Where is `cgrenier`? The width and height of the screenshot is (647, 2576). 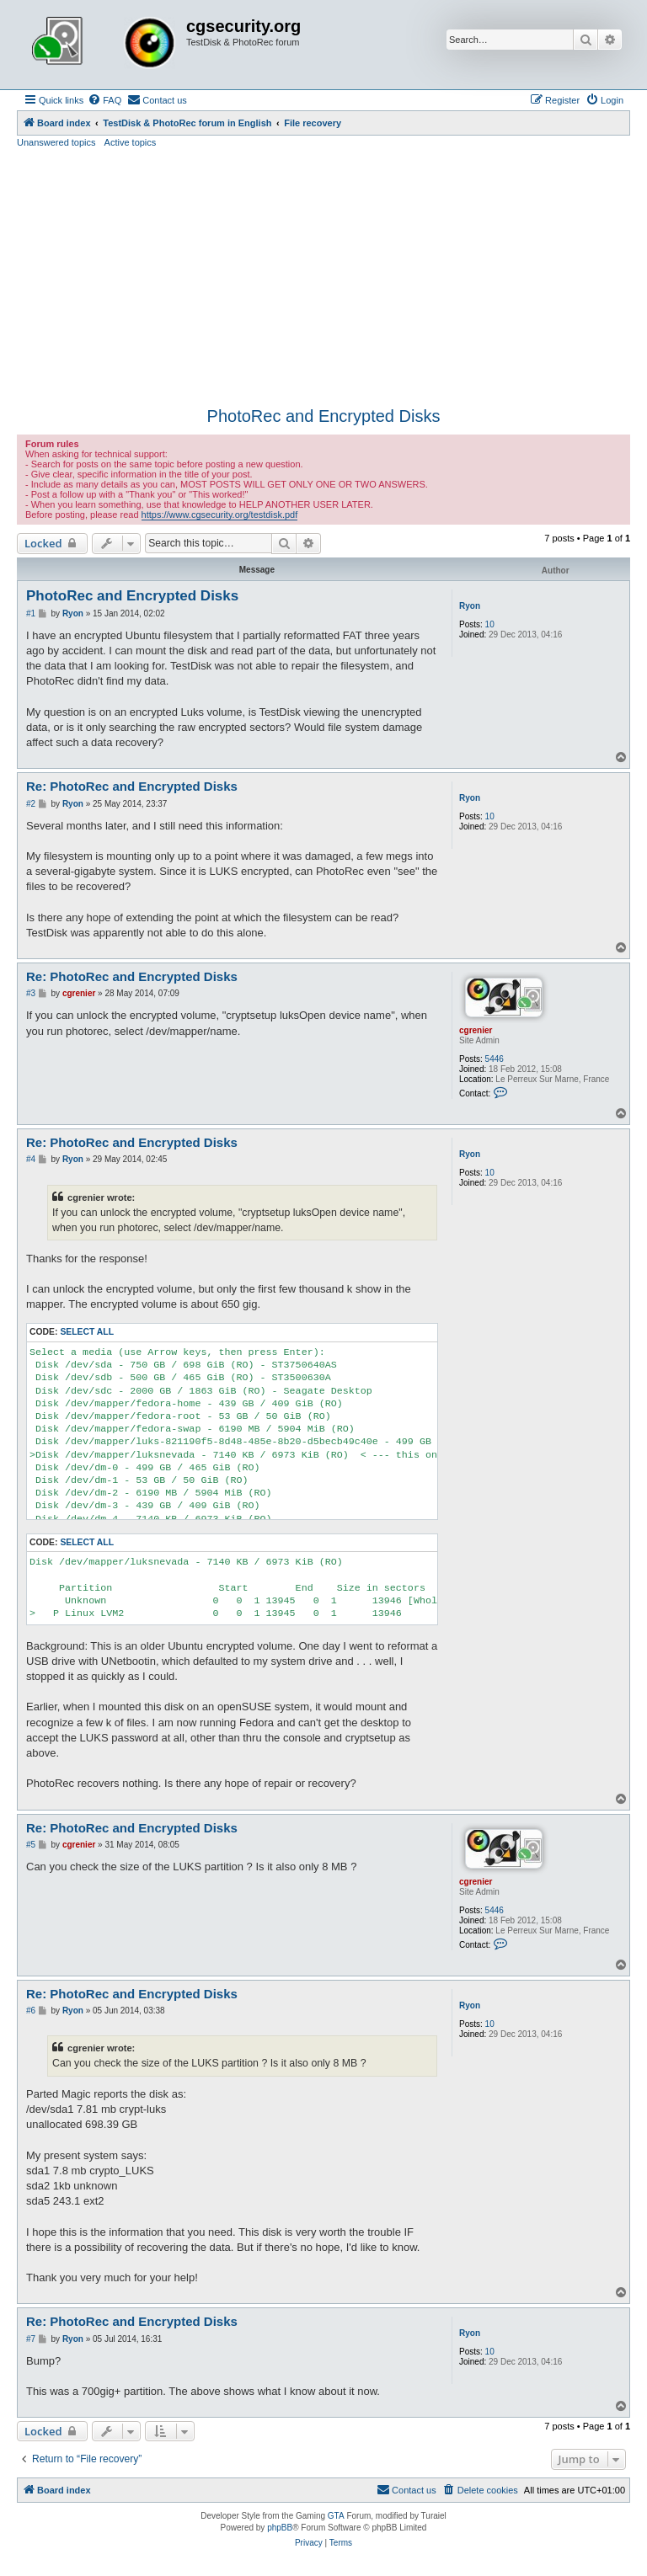 cgrenier is located at coordinates (475, 1030).